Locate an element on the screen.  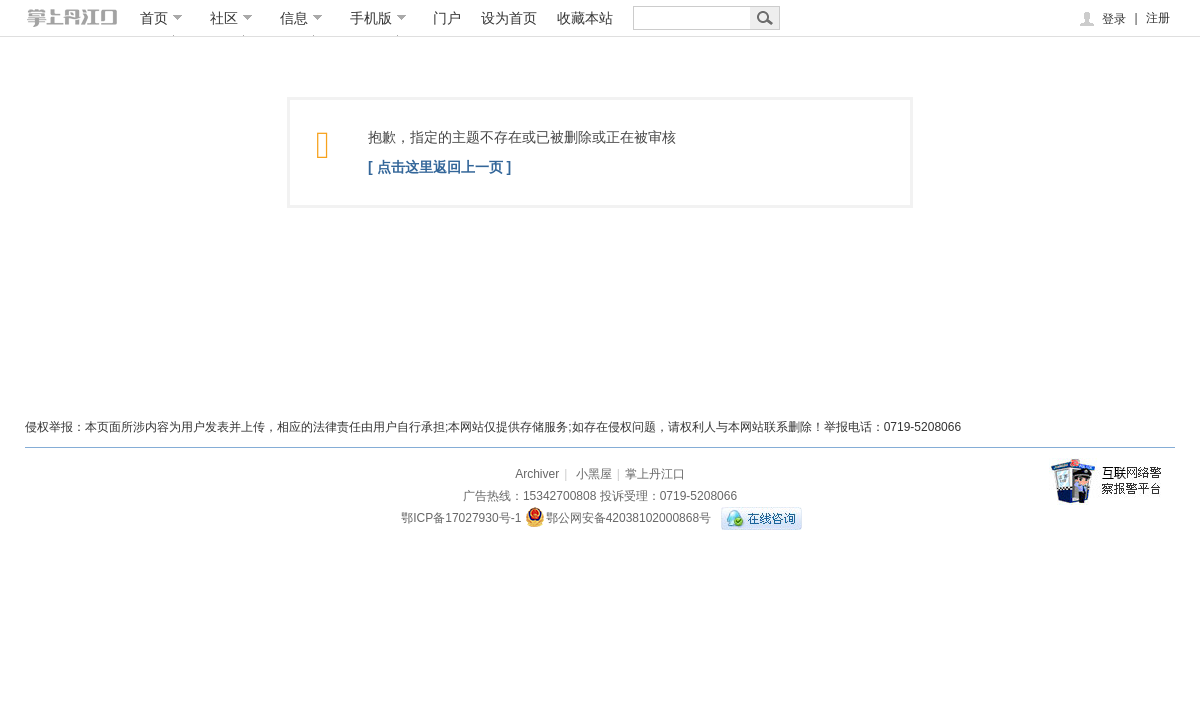
鄂ICP备17027930号-1 is located at coordinates (461, 518).